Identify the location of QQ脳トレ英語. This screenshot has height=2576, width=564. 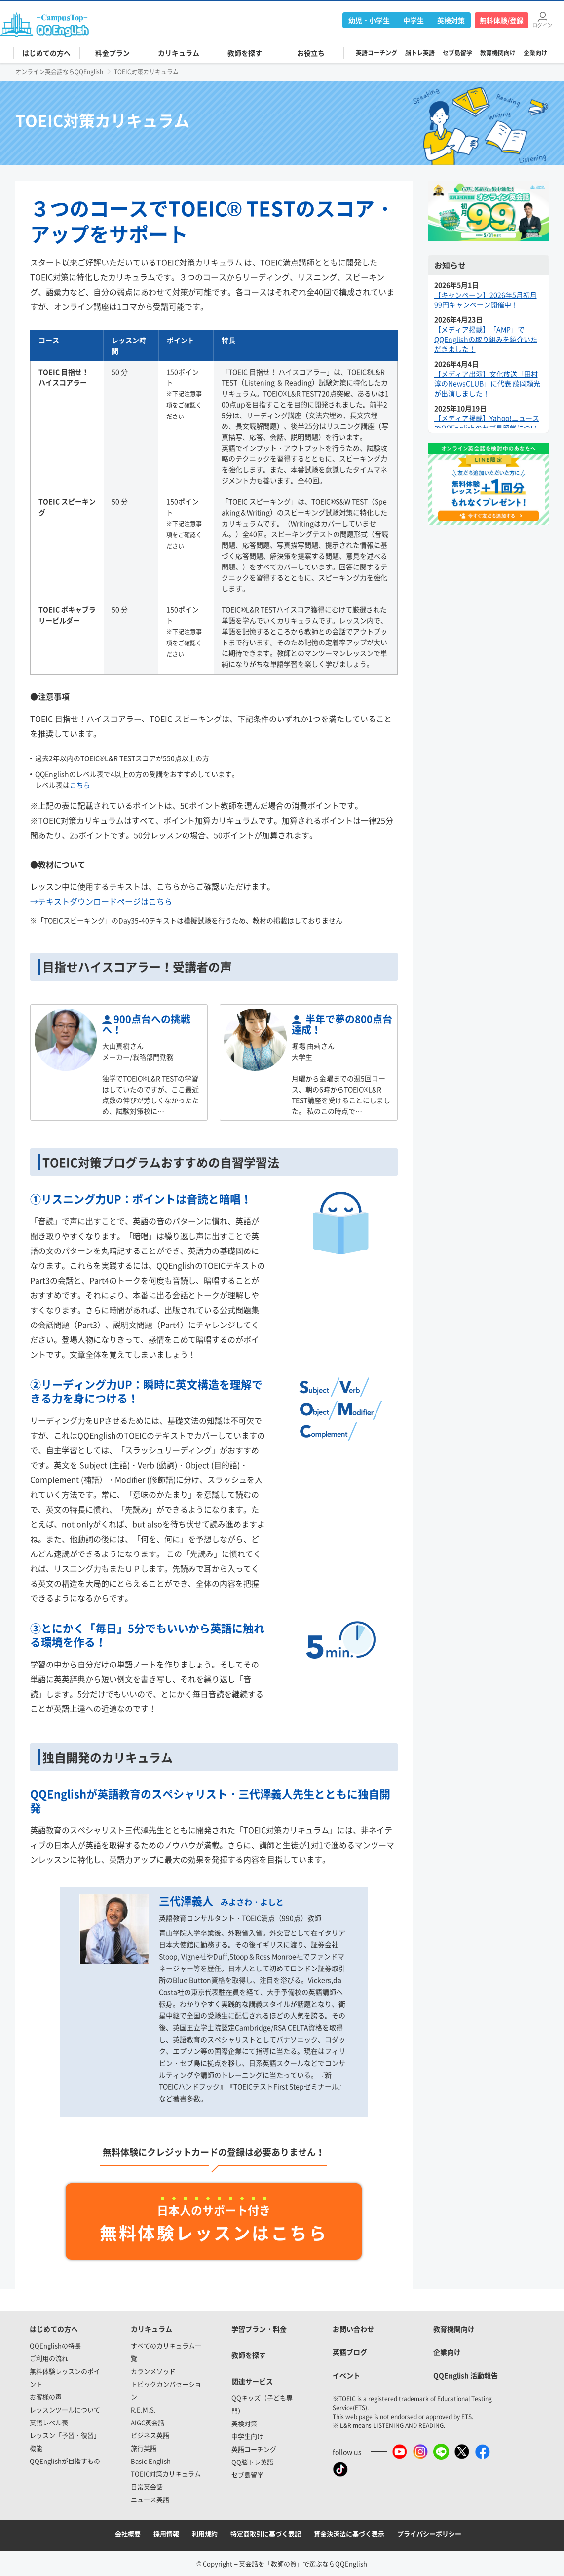
(252, 2461).